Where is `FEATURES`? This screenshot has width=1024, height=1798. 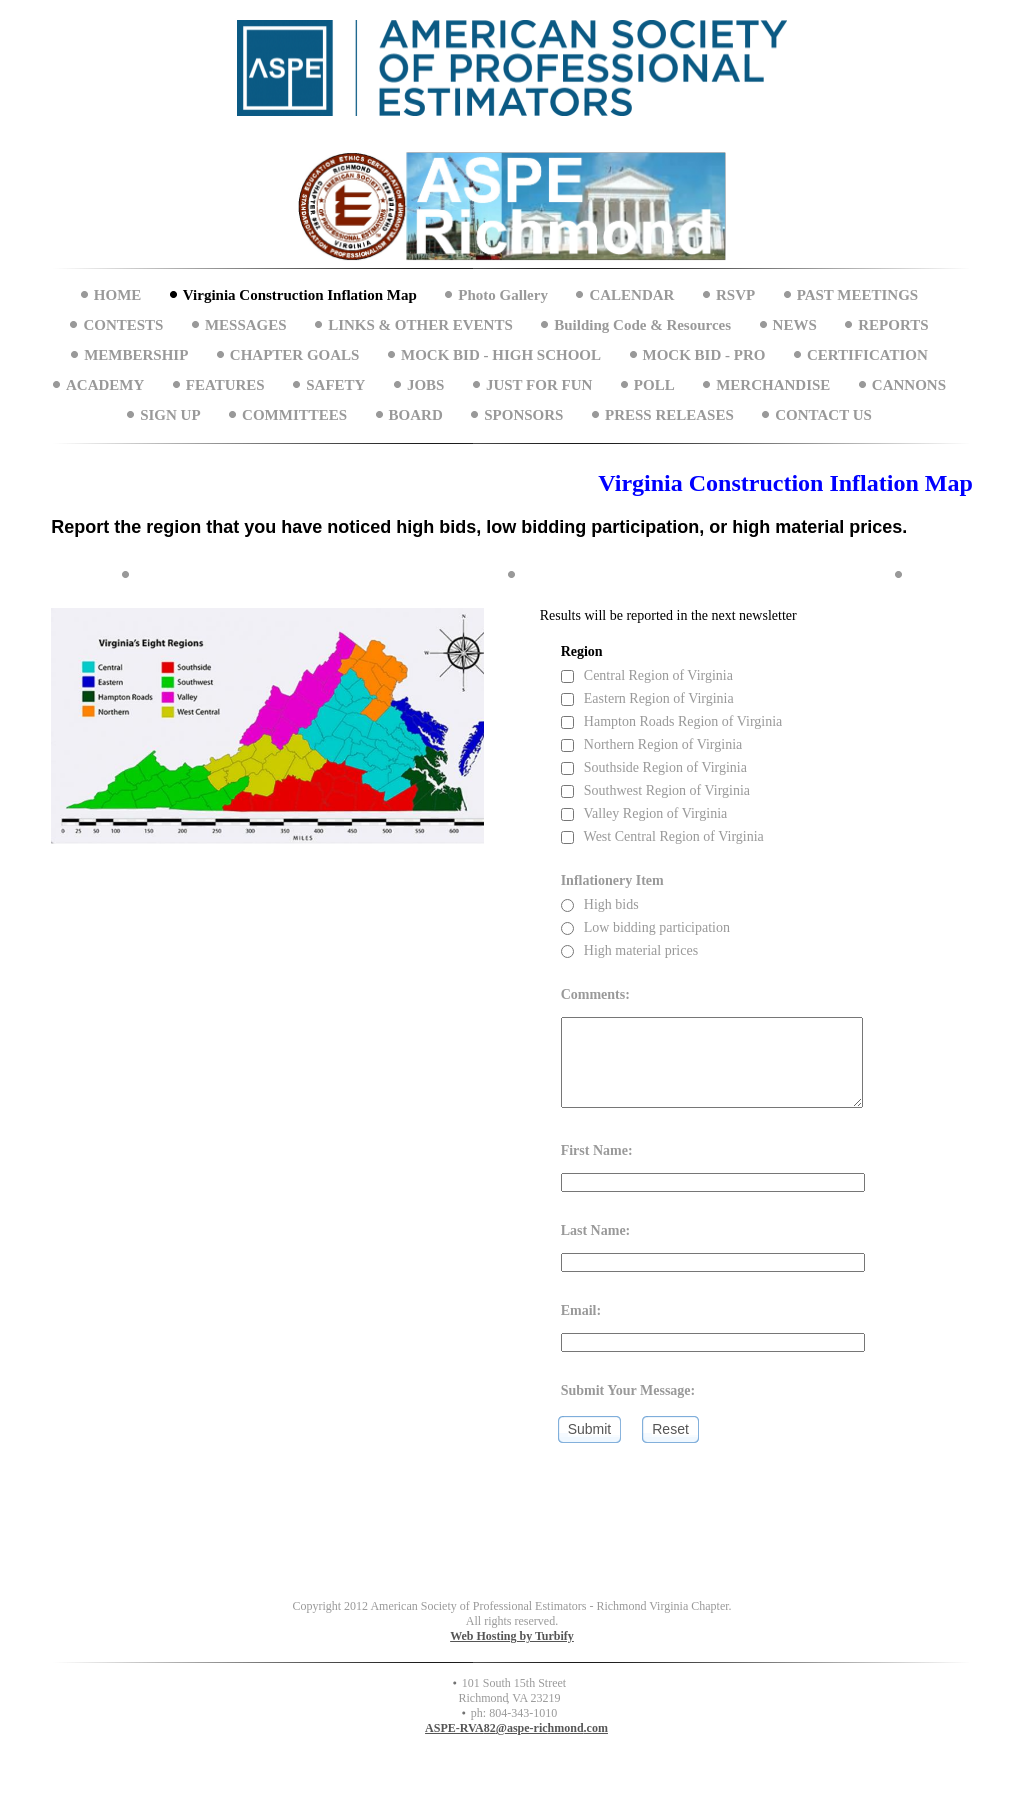 FEATURES is located at coordinates (225, 385).